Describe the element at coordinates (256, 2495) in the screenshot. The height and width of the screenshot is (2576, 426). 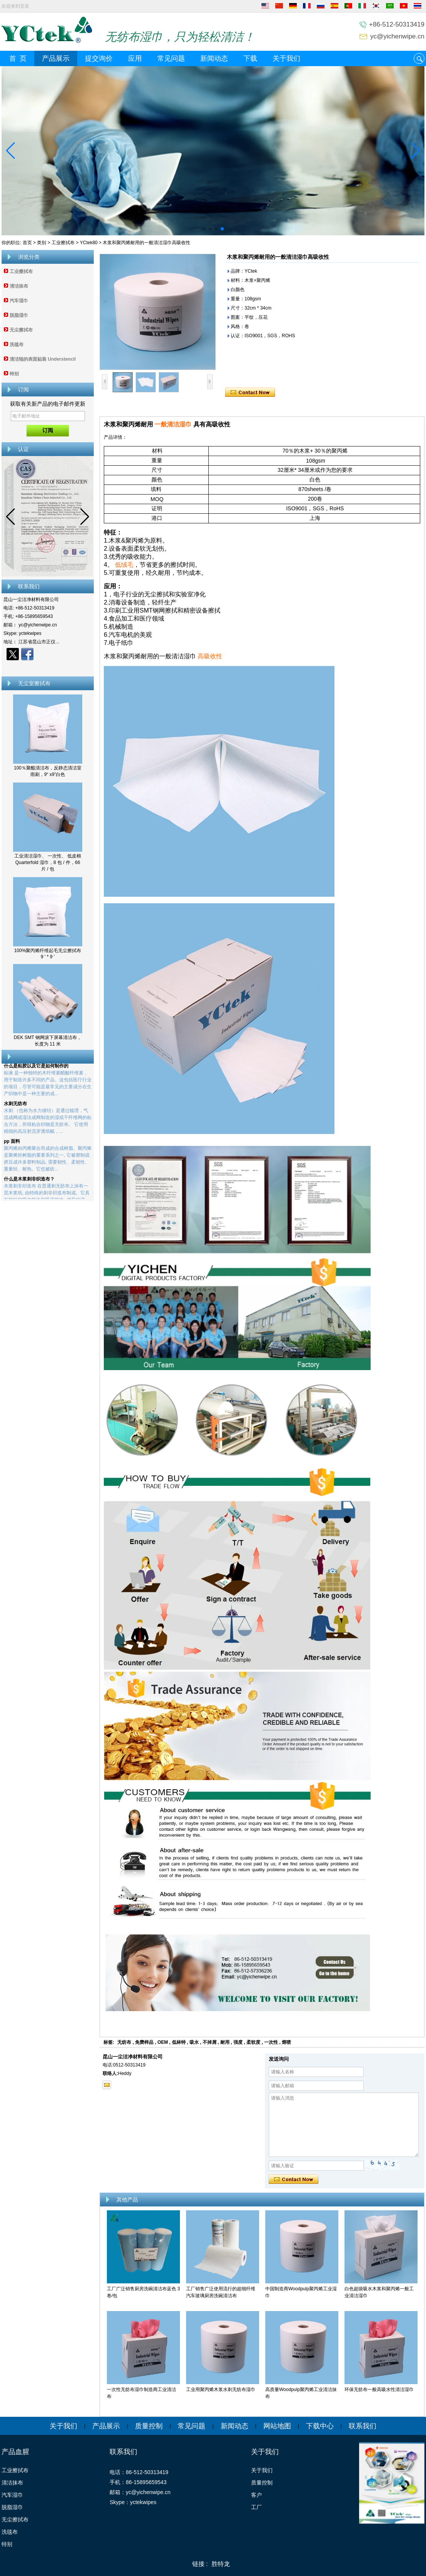
I see `客户` at that location.